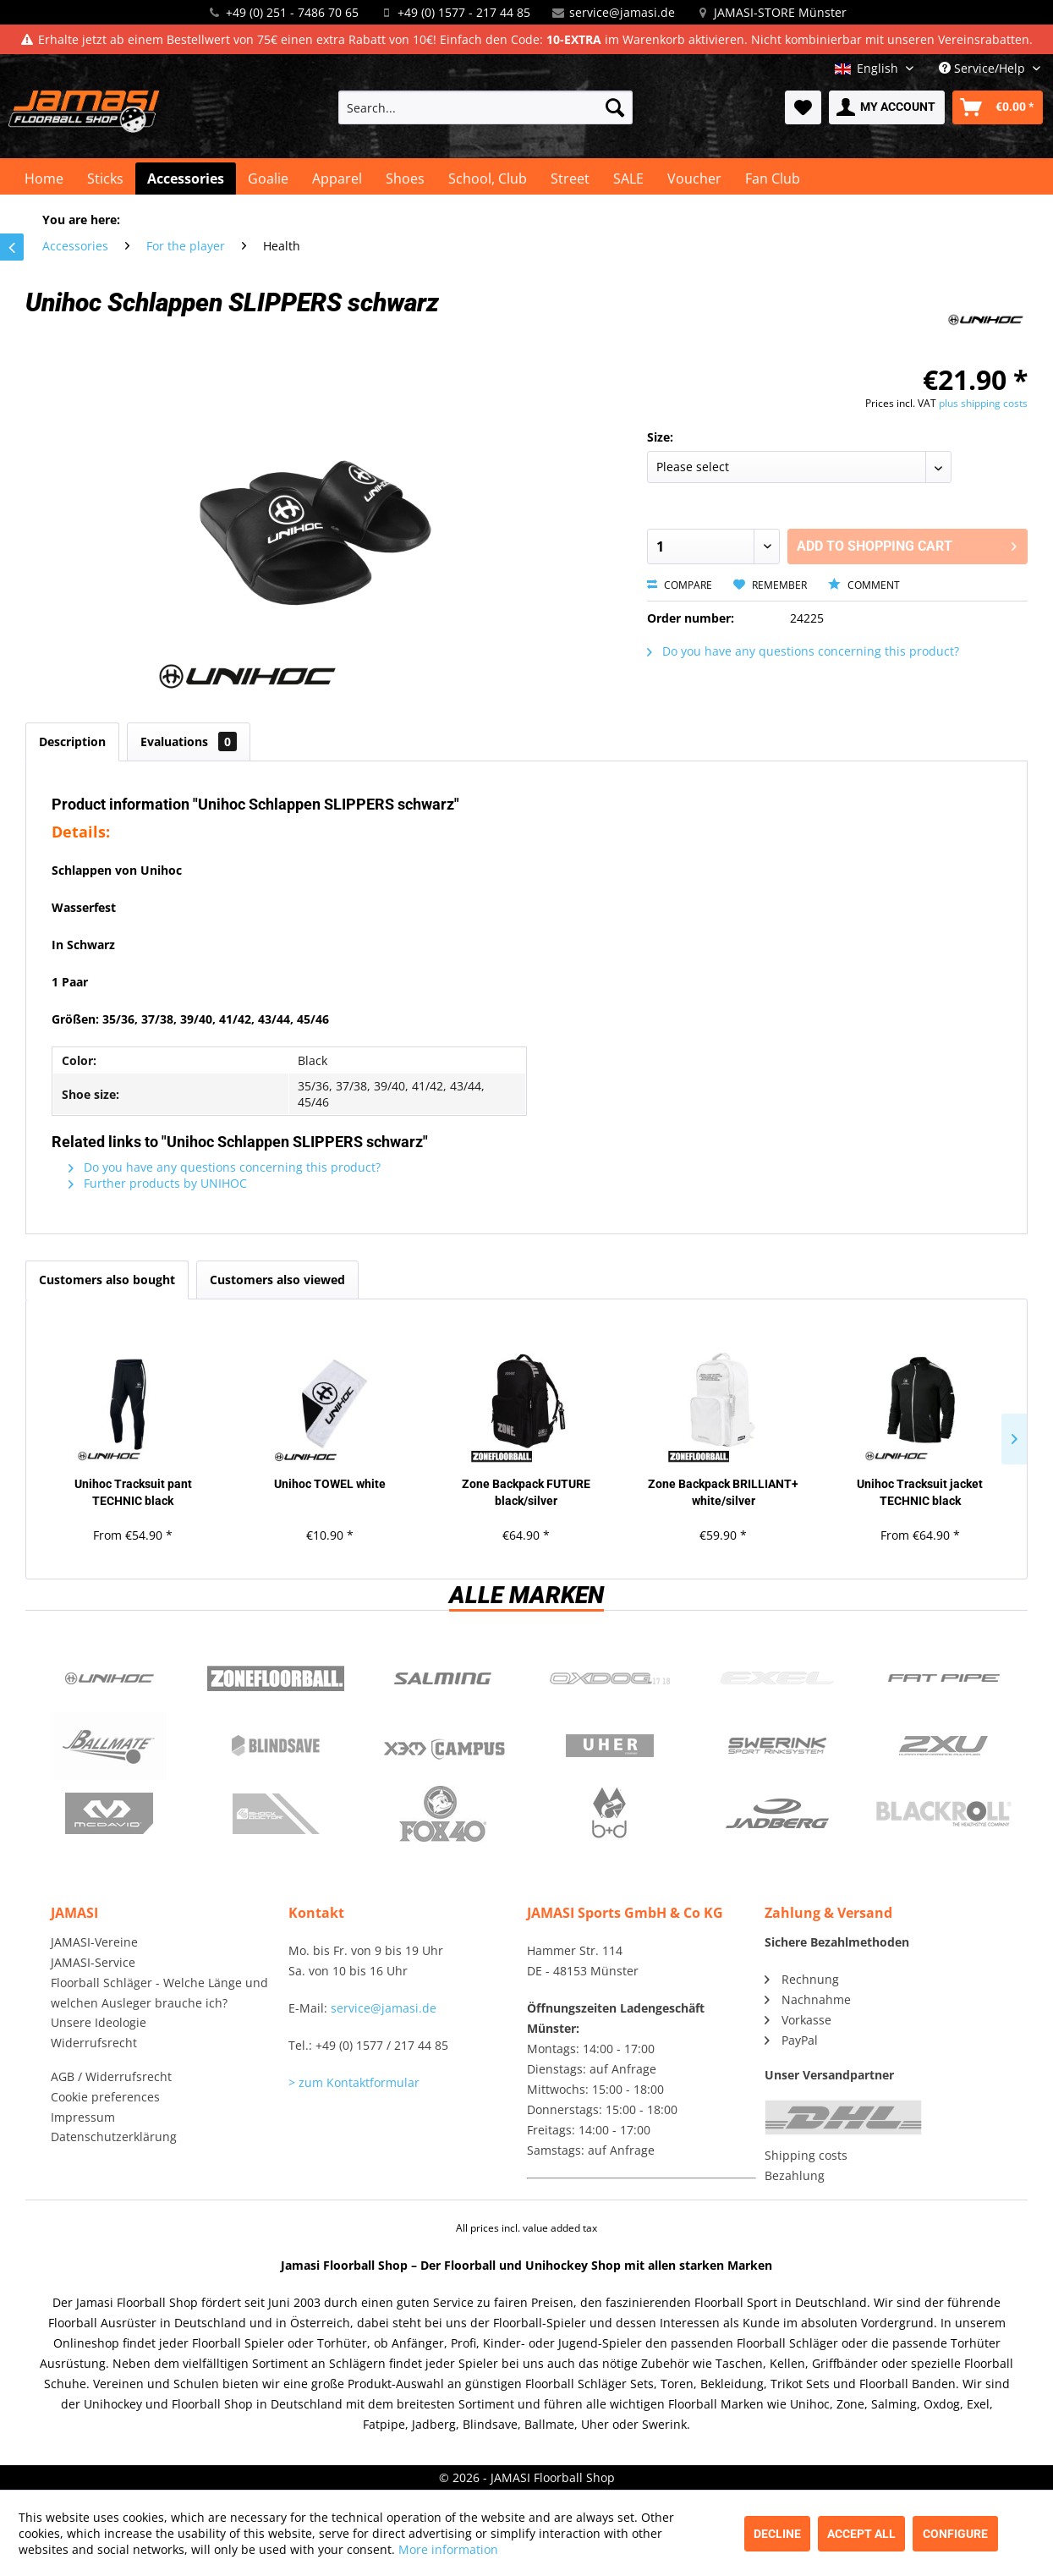  I want to click on [Sticks], so click(105, 178).